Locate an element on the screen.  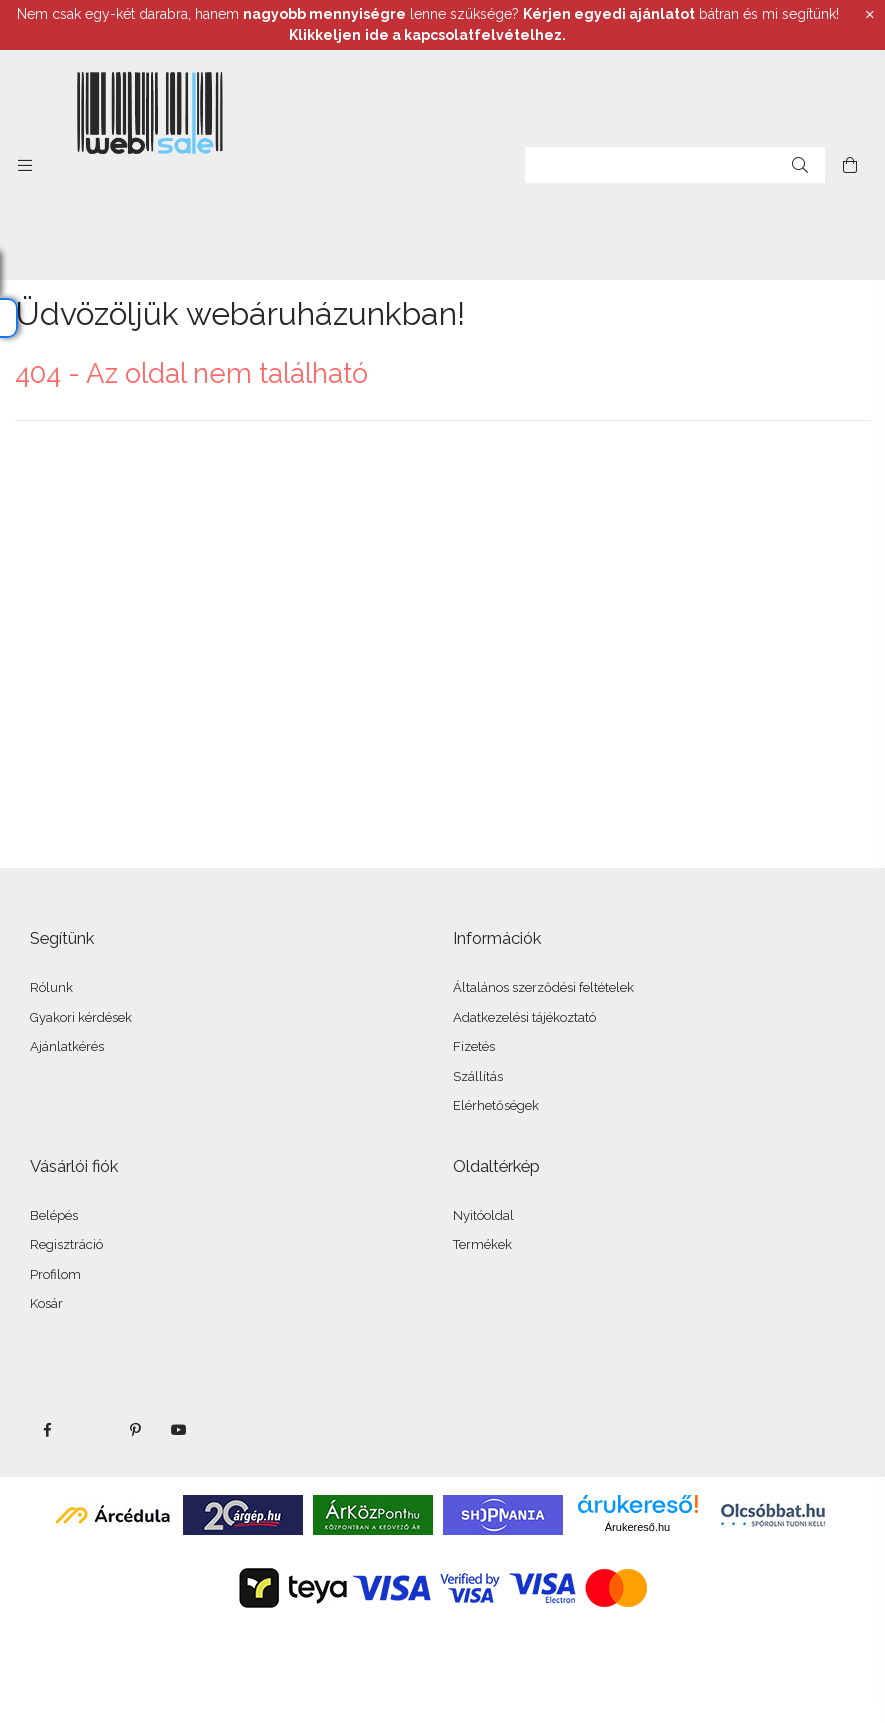
Szállítás is located at coordinates (478, 1076).